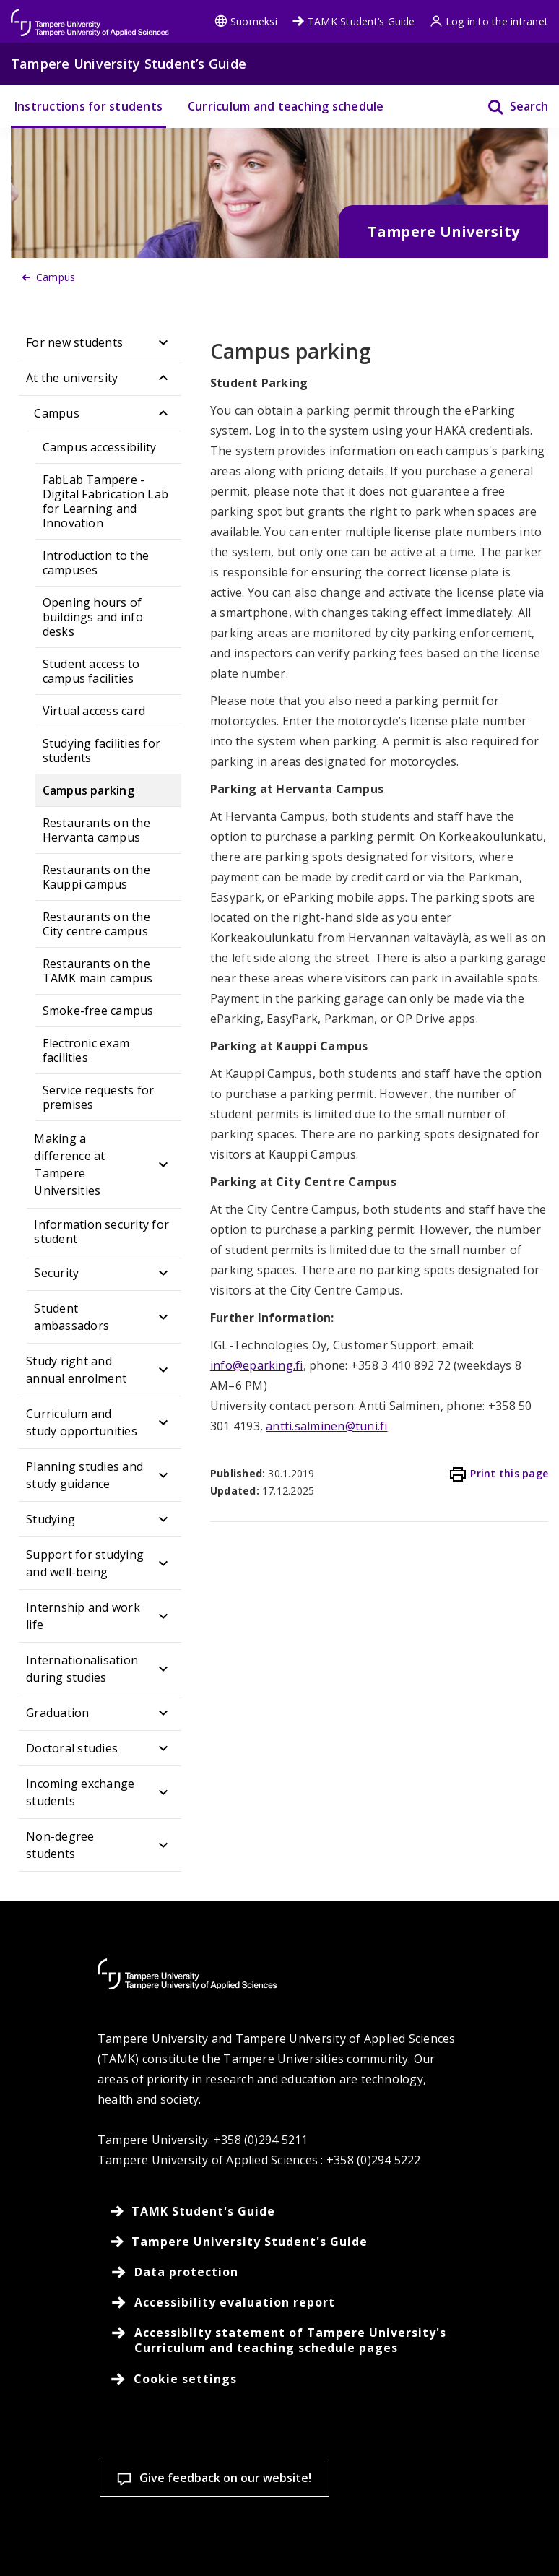  What do you see at coordinates (60, 1845) in the screenshot?
I see `Non-degree students` at bounding box center [60, 1845].